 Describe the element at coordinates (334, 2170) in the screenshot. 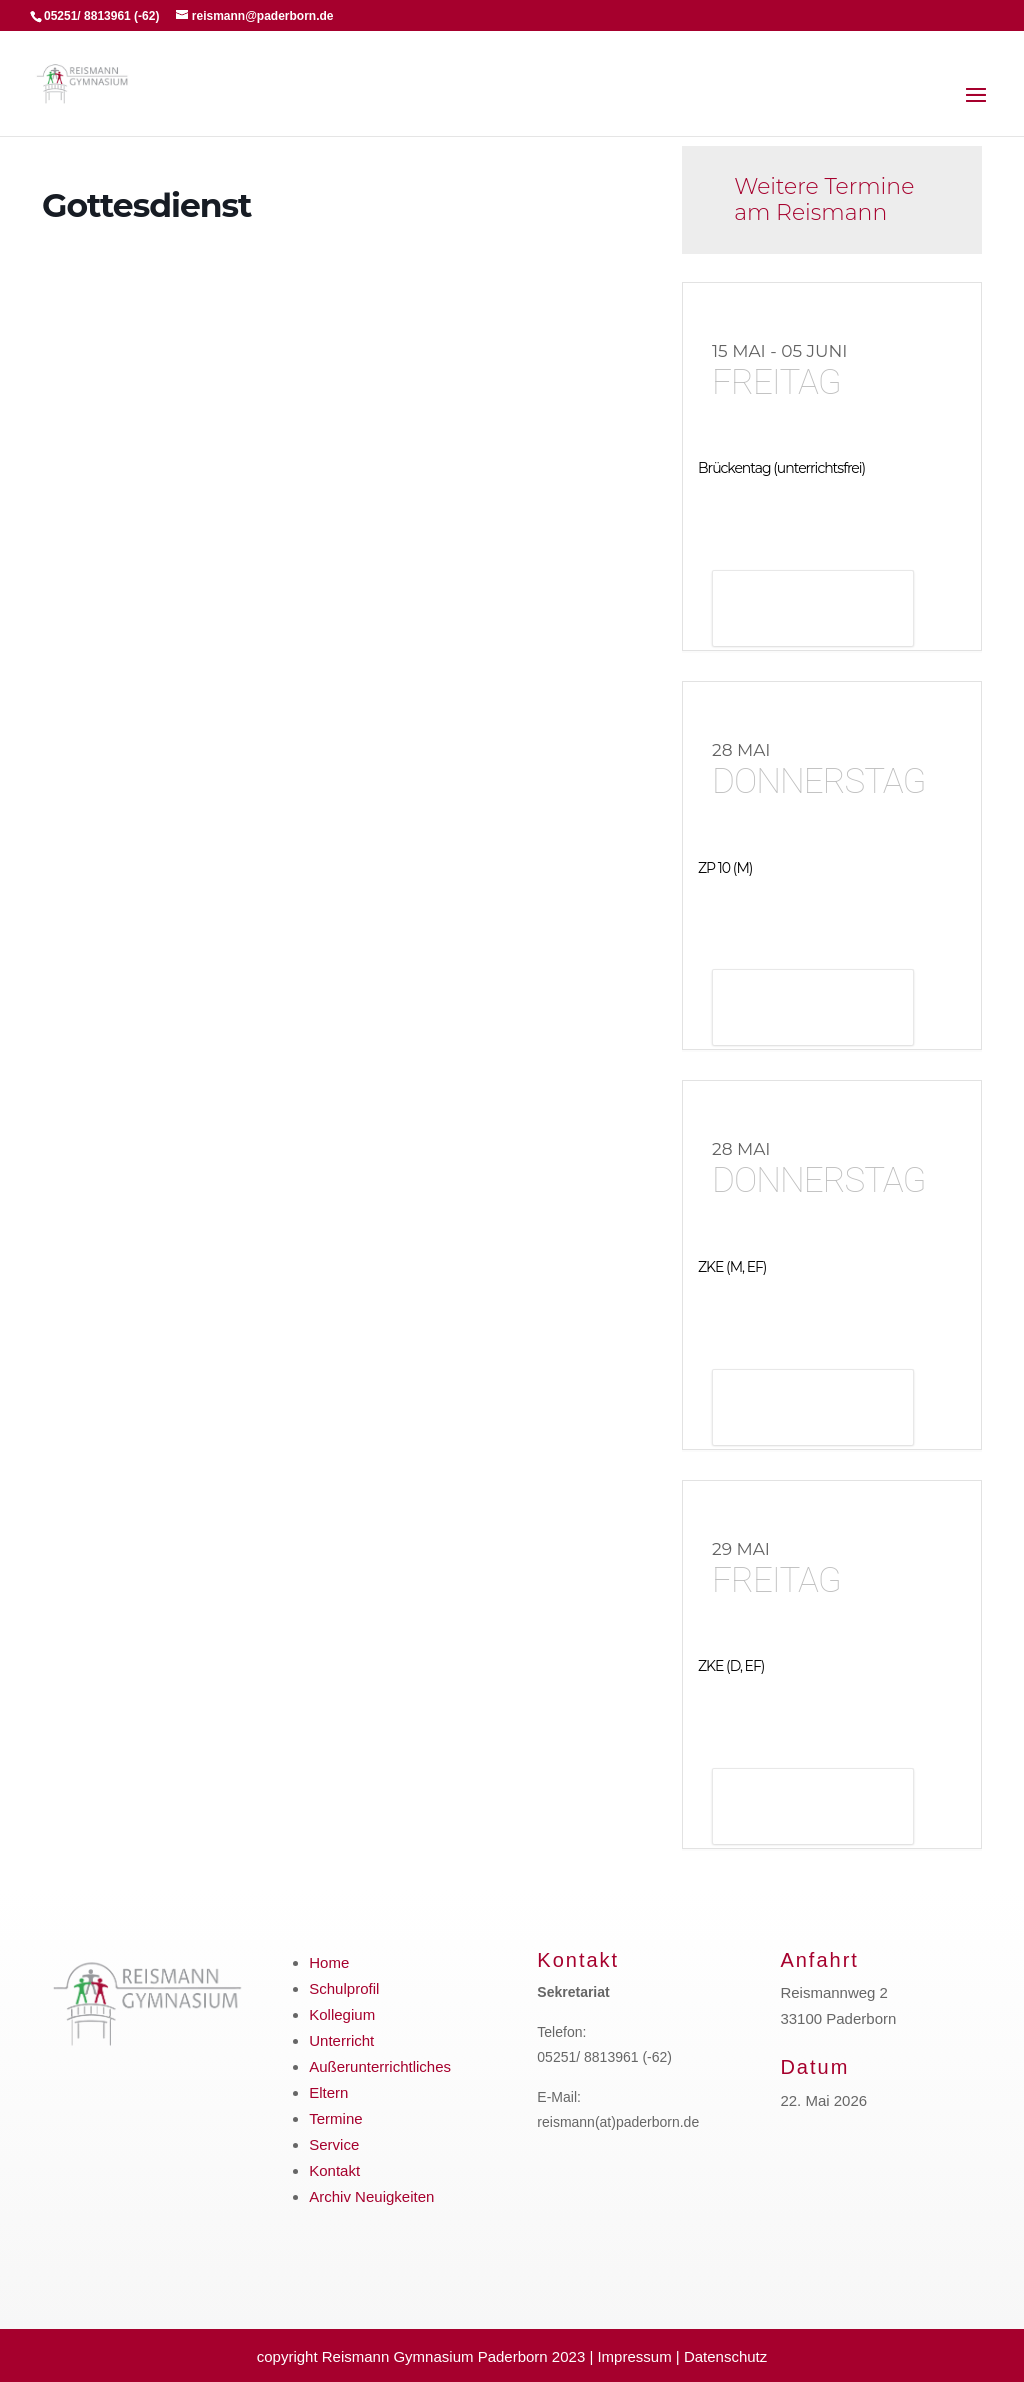

I see `Kontakt` at that location.